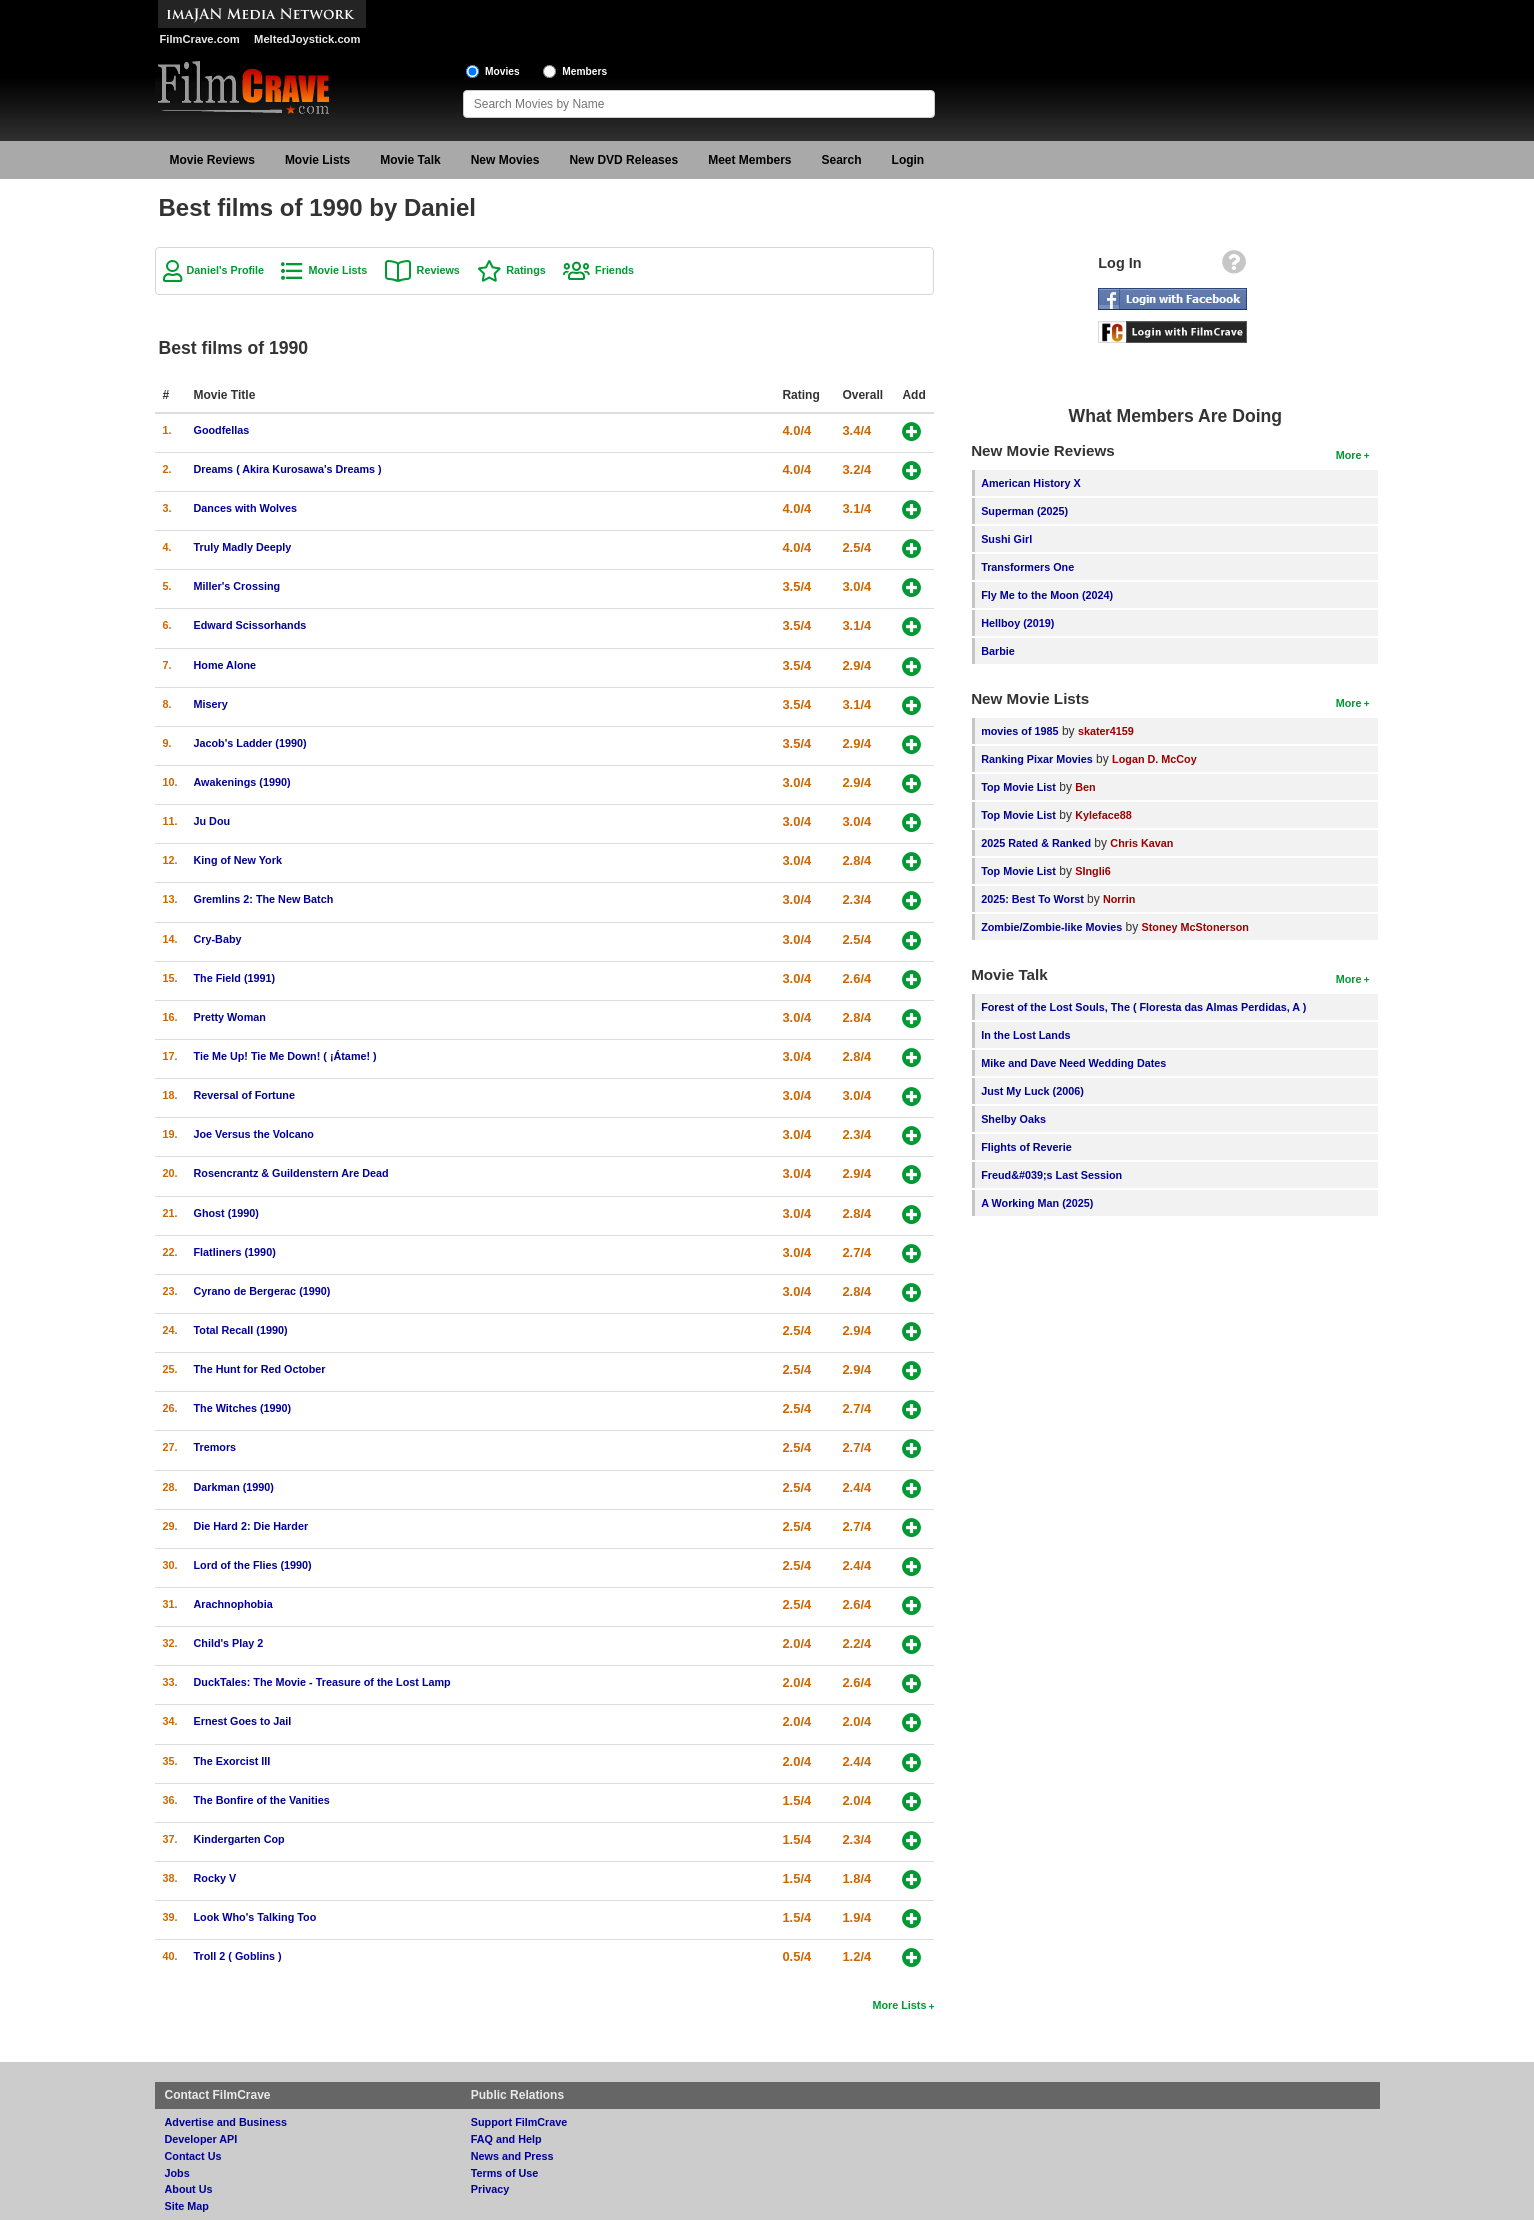  What do you see at coordinates (1154, 759) in the screenshot?
I see `Logan D. McCoy` at bounding box center [1154, 759].